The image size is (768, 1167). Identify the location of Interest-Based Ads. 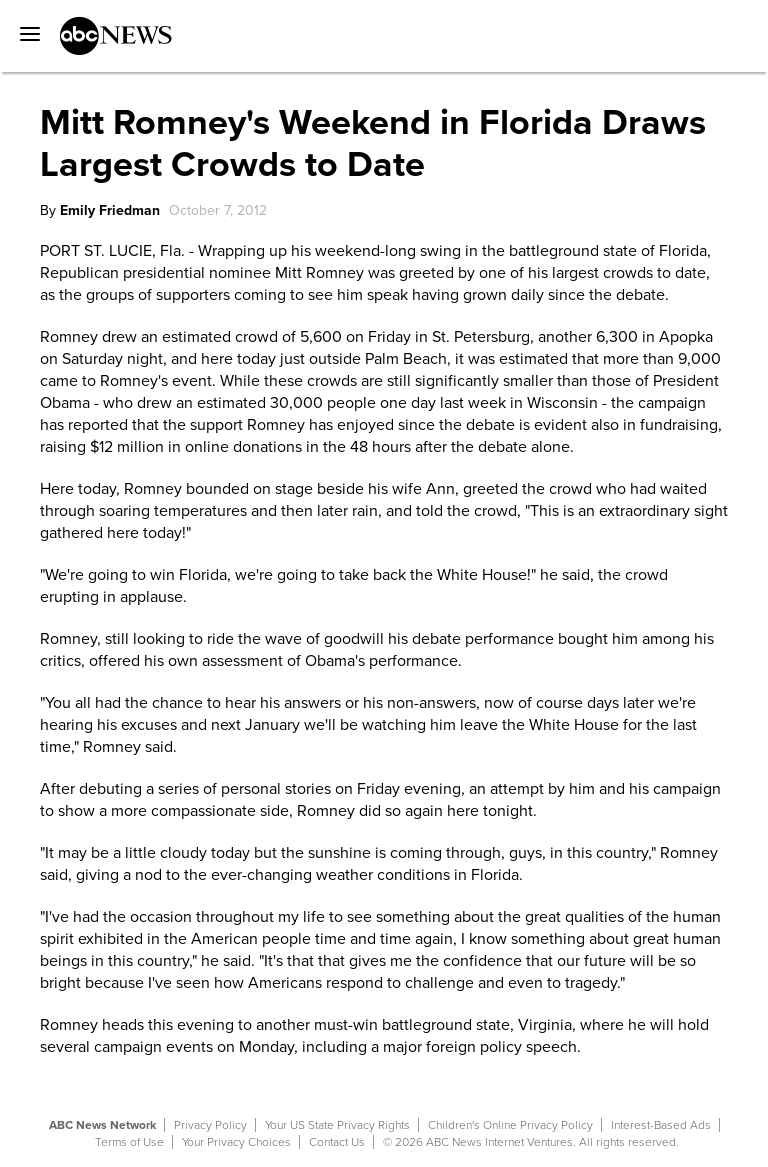
(661, 1125).